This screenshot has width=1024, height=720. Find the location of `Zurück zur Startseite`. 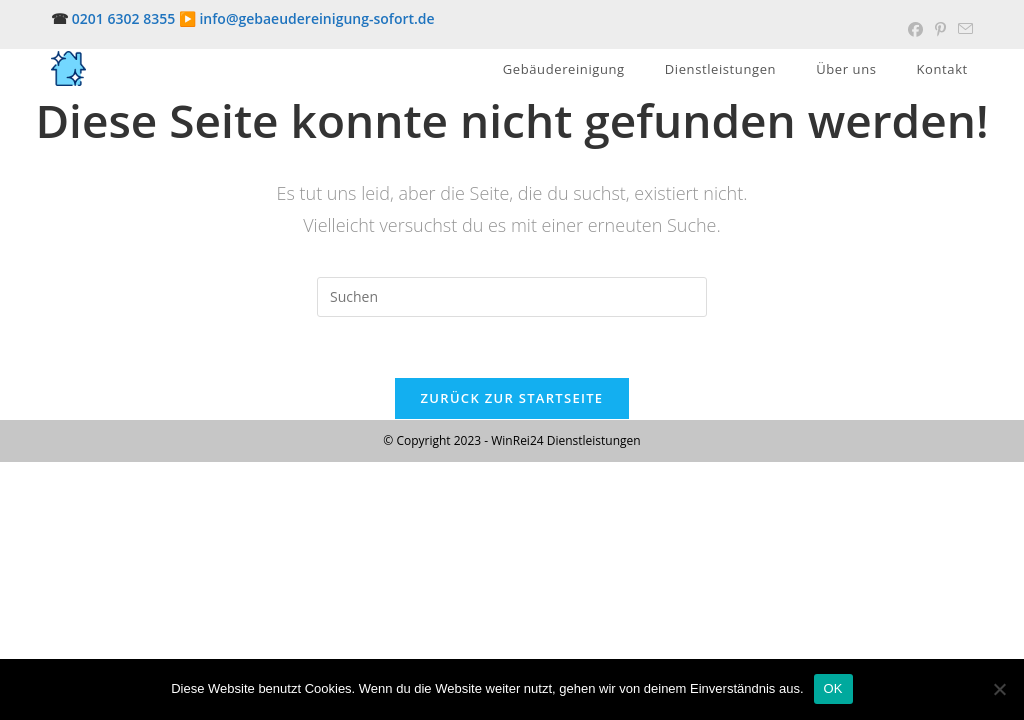

Zurück zur Startseite is located at coordinates (512, 398).